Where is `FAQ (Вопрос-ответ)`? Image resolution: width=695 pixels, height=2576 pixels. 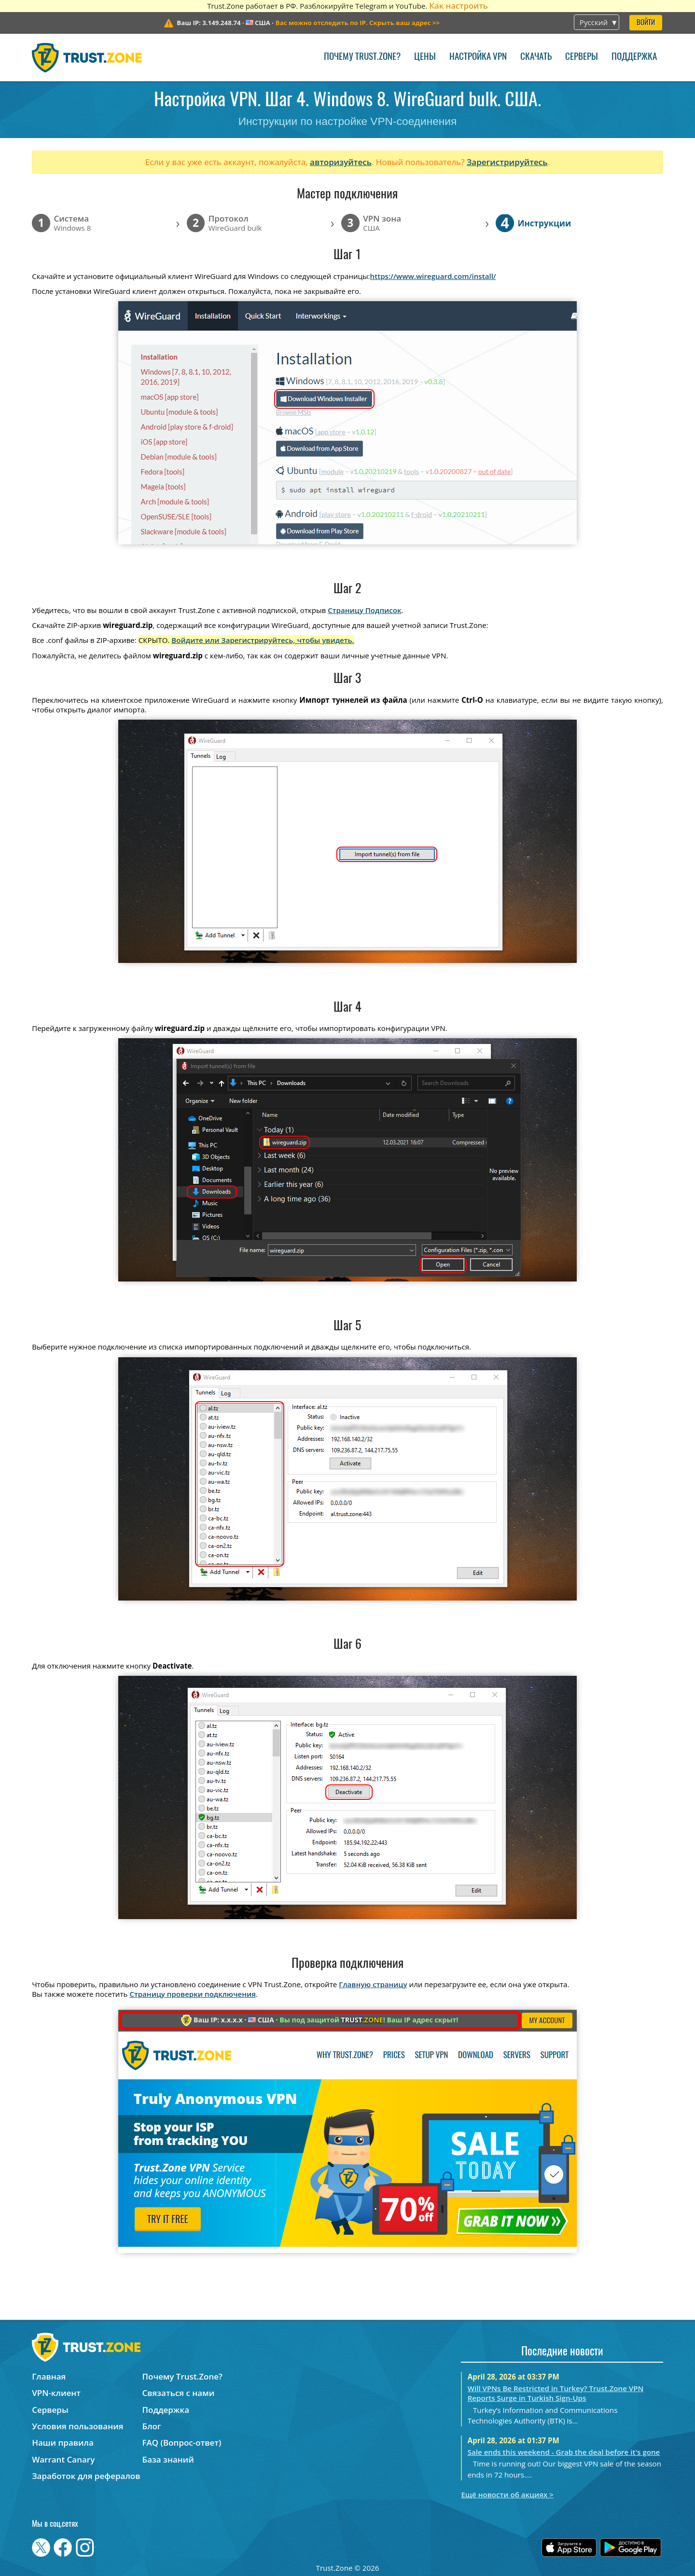 FAQ (Вопрос-ответ) is located at coordinates (182, 2442).